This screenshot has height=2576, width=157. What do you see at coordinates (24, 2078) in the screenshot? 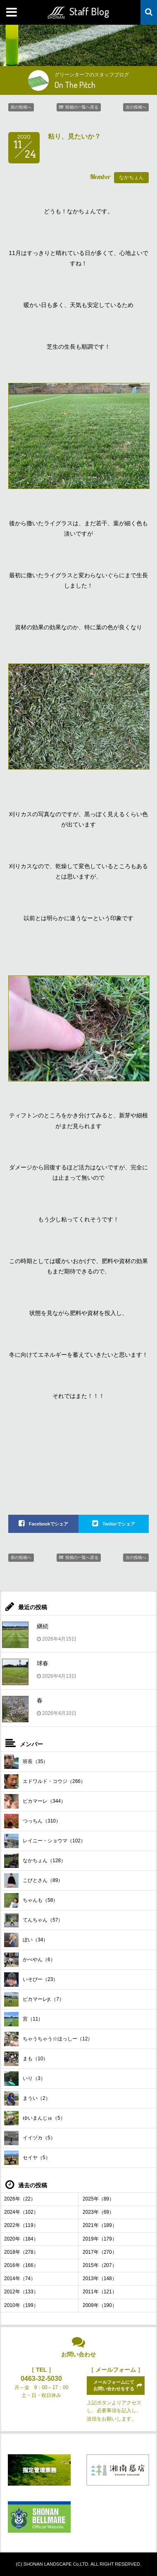
I see `いり（3）` at bounding box center [24, 2078].